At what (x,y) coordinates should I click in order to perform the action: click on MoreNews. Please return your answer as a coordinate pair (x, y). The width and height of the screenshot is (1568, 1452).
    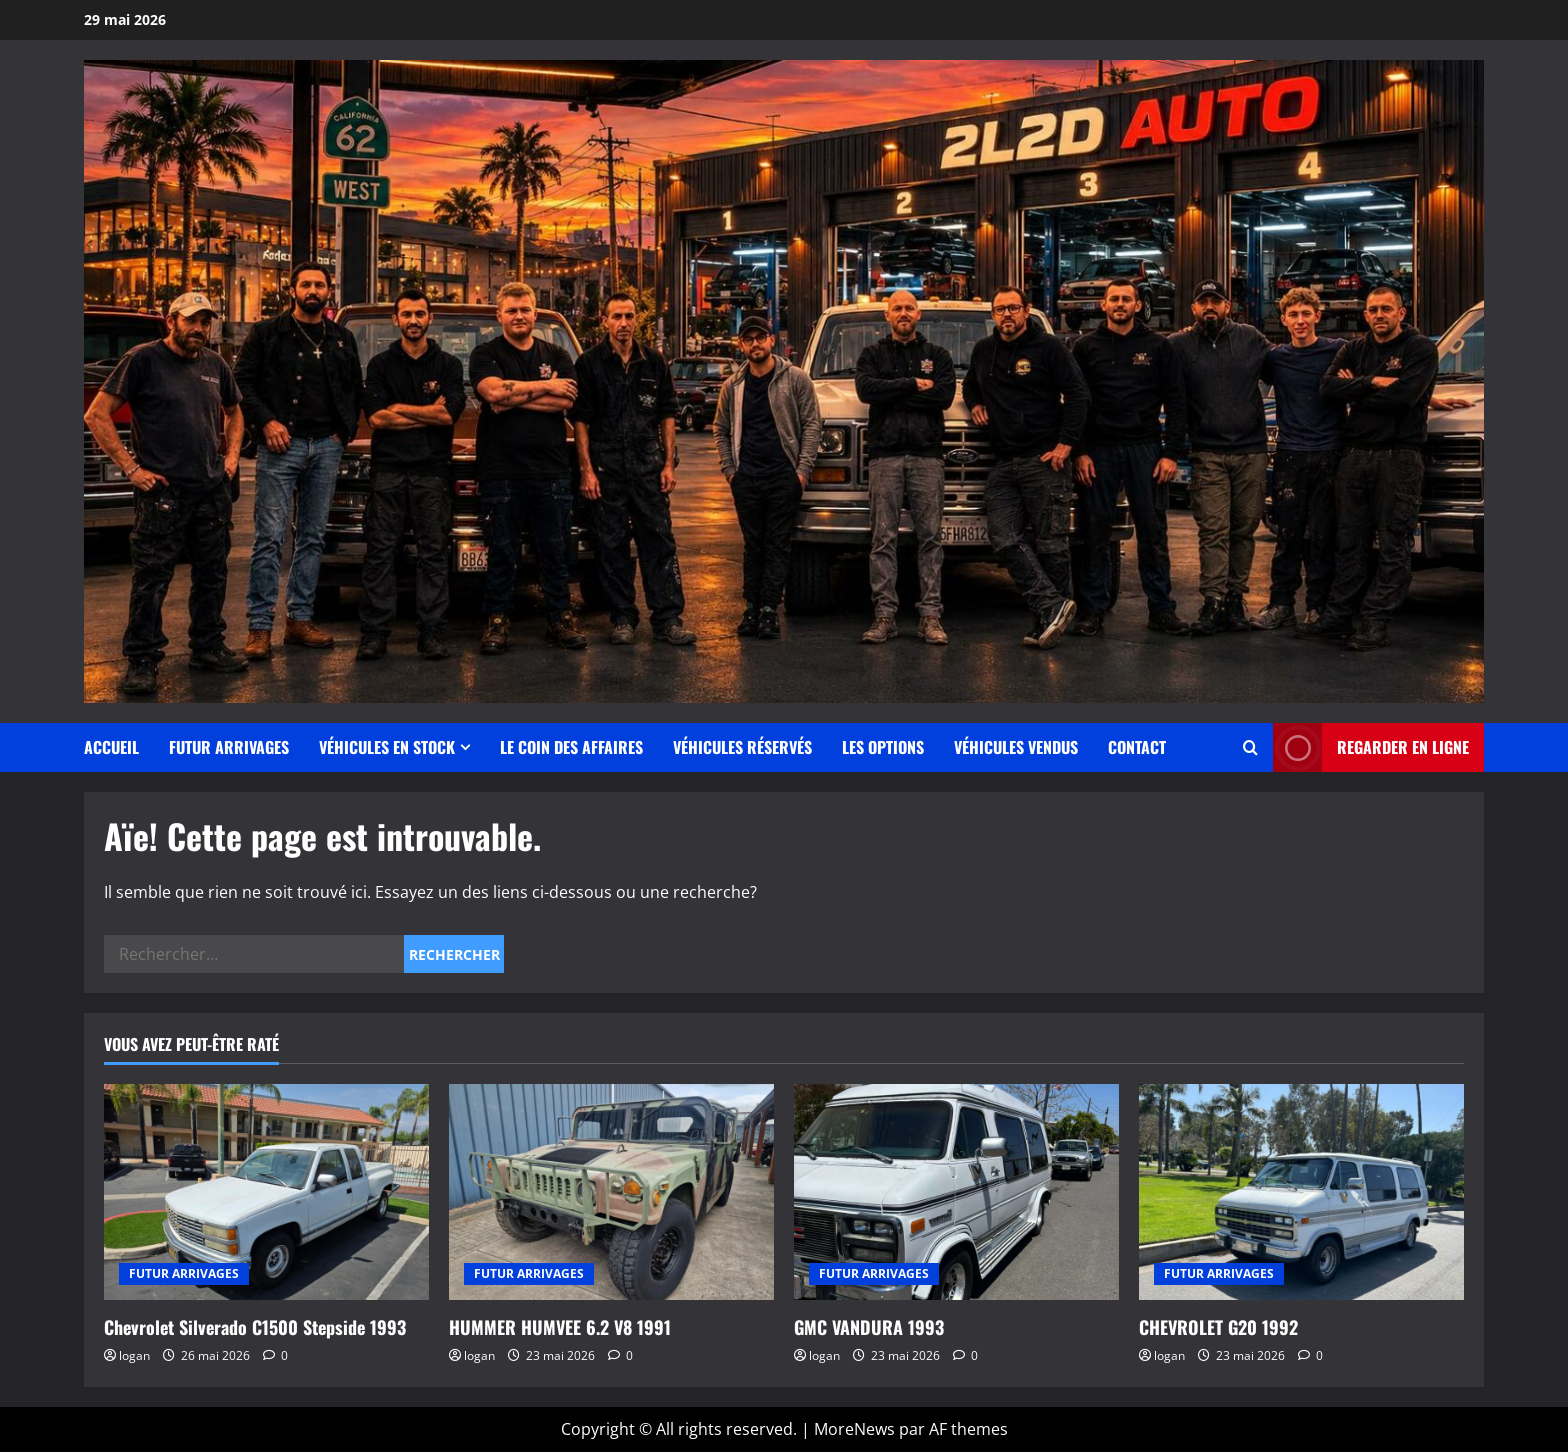
    Looking at the image, I should click on (854, 1429).